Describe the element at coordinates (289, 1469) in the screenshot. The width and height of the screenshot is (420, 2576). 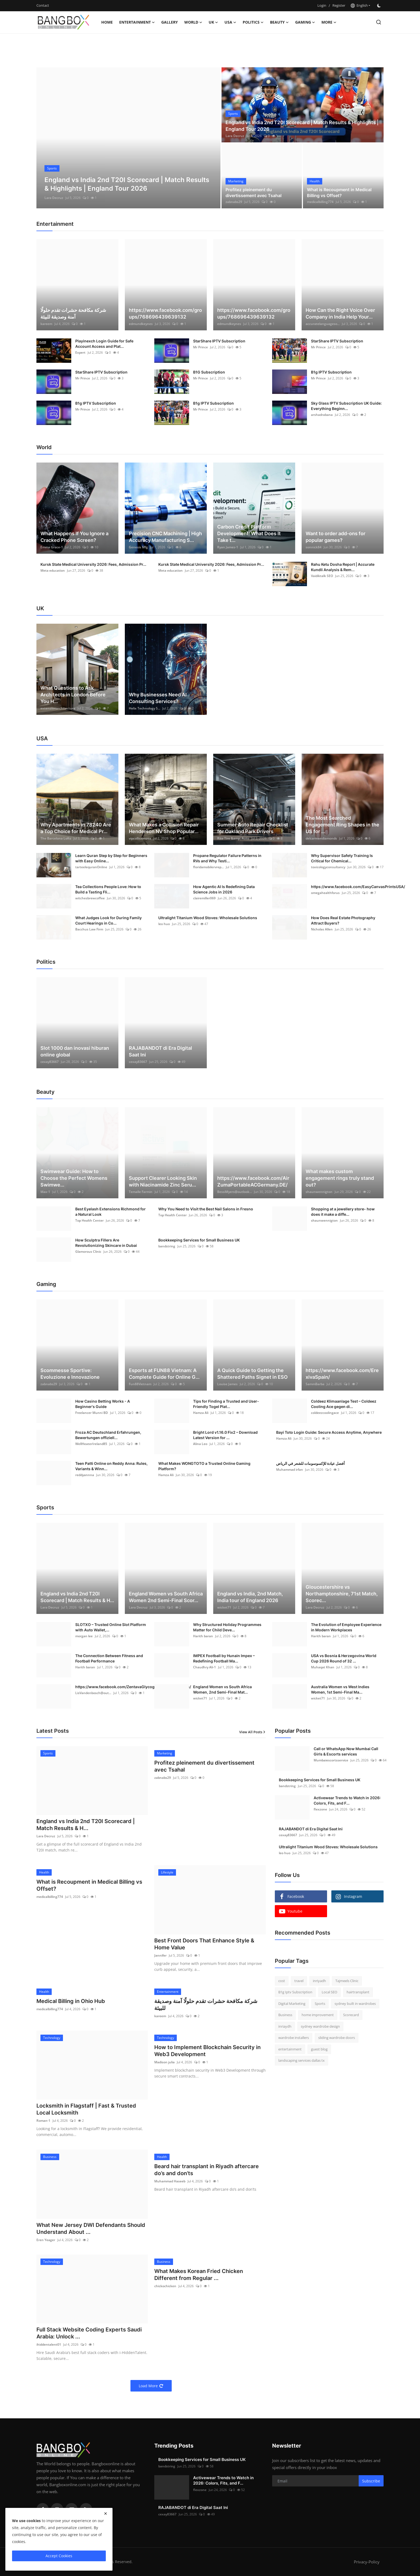
I see `Muhammad irfan` at that location.